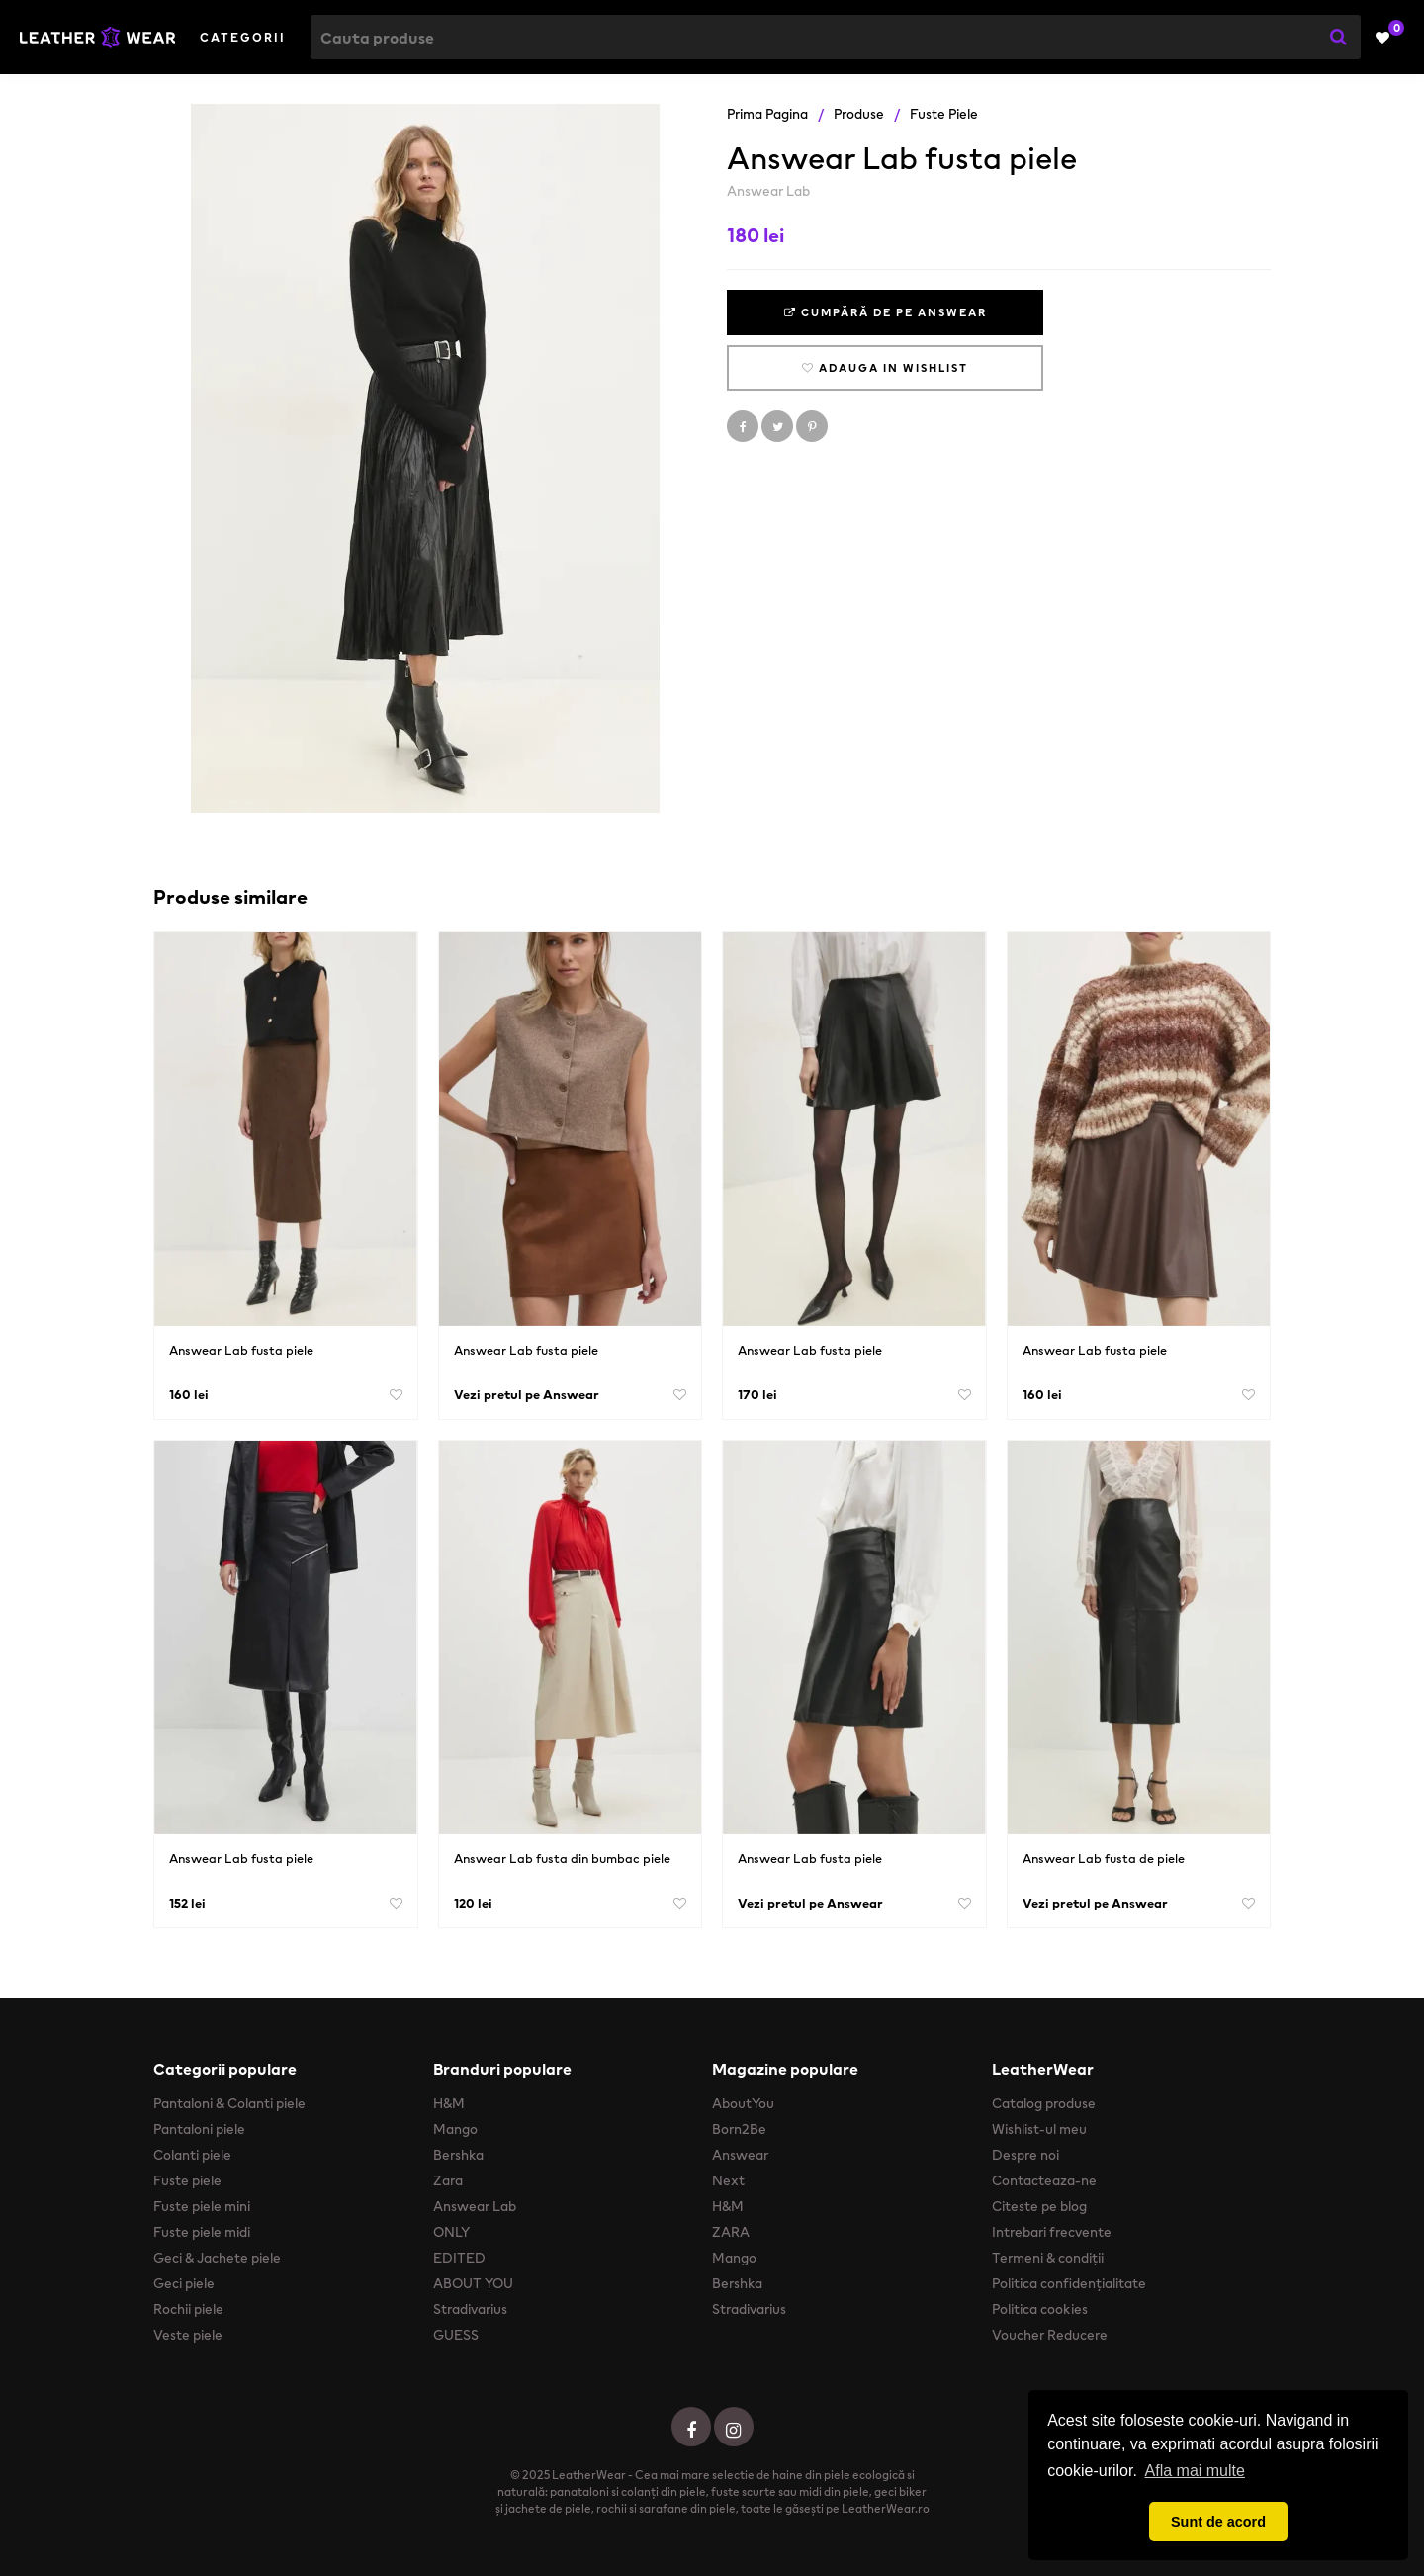  Describe the element at coordinates (1044, 2180) in the screenshot. I see `Contacteaza-ne` at that location.